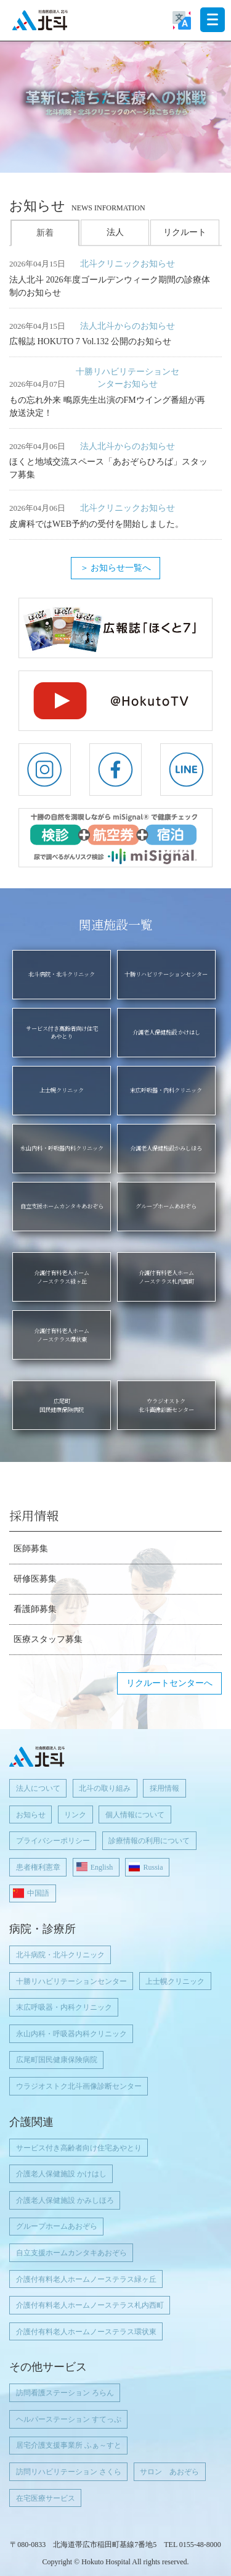  Describe the element at coordinates (149, 1840) in the screenshot. I see `診療情報の利用について` at that location.